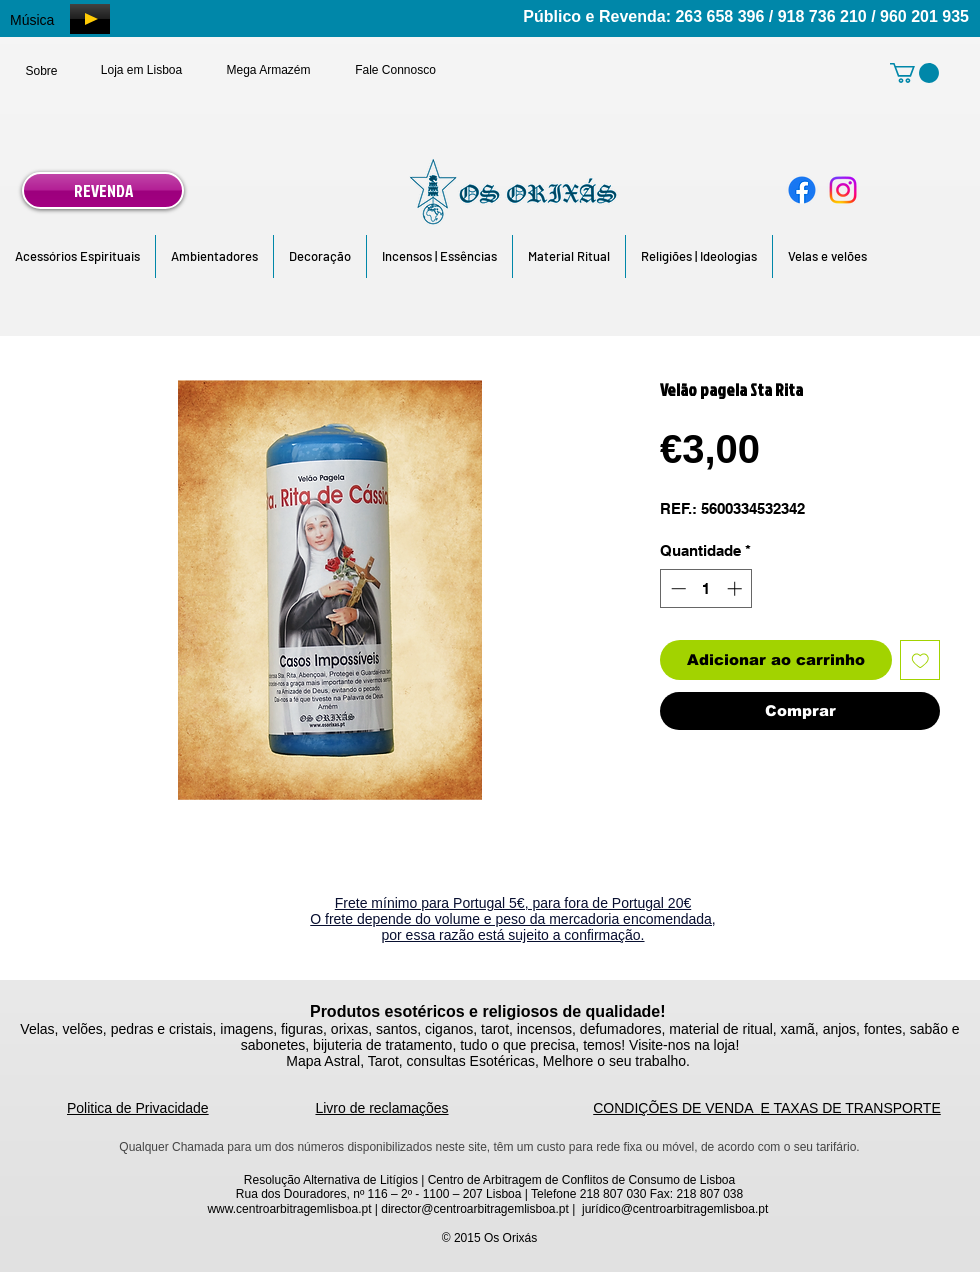 The height and width of the screenshot is (1272, 980). What do you see at coordinates (843, 190) in the screenshot?
I see `[Instagram]` at bounding box center [843, 190].